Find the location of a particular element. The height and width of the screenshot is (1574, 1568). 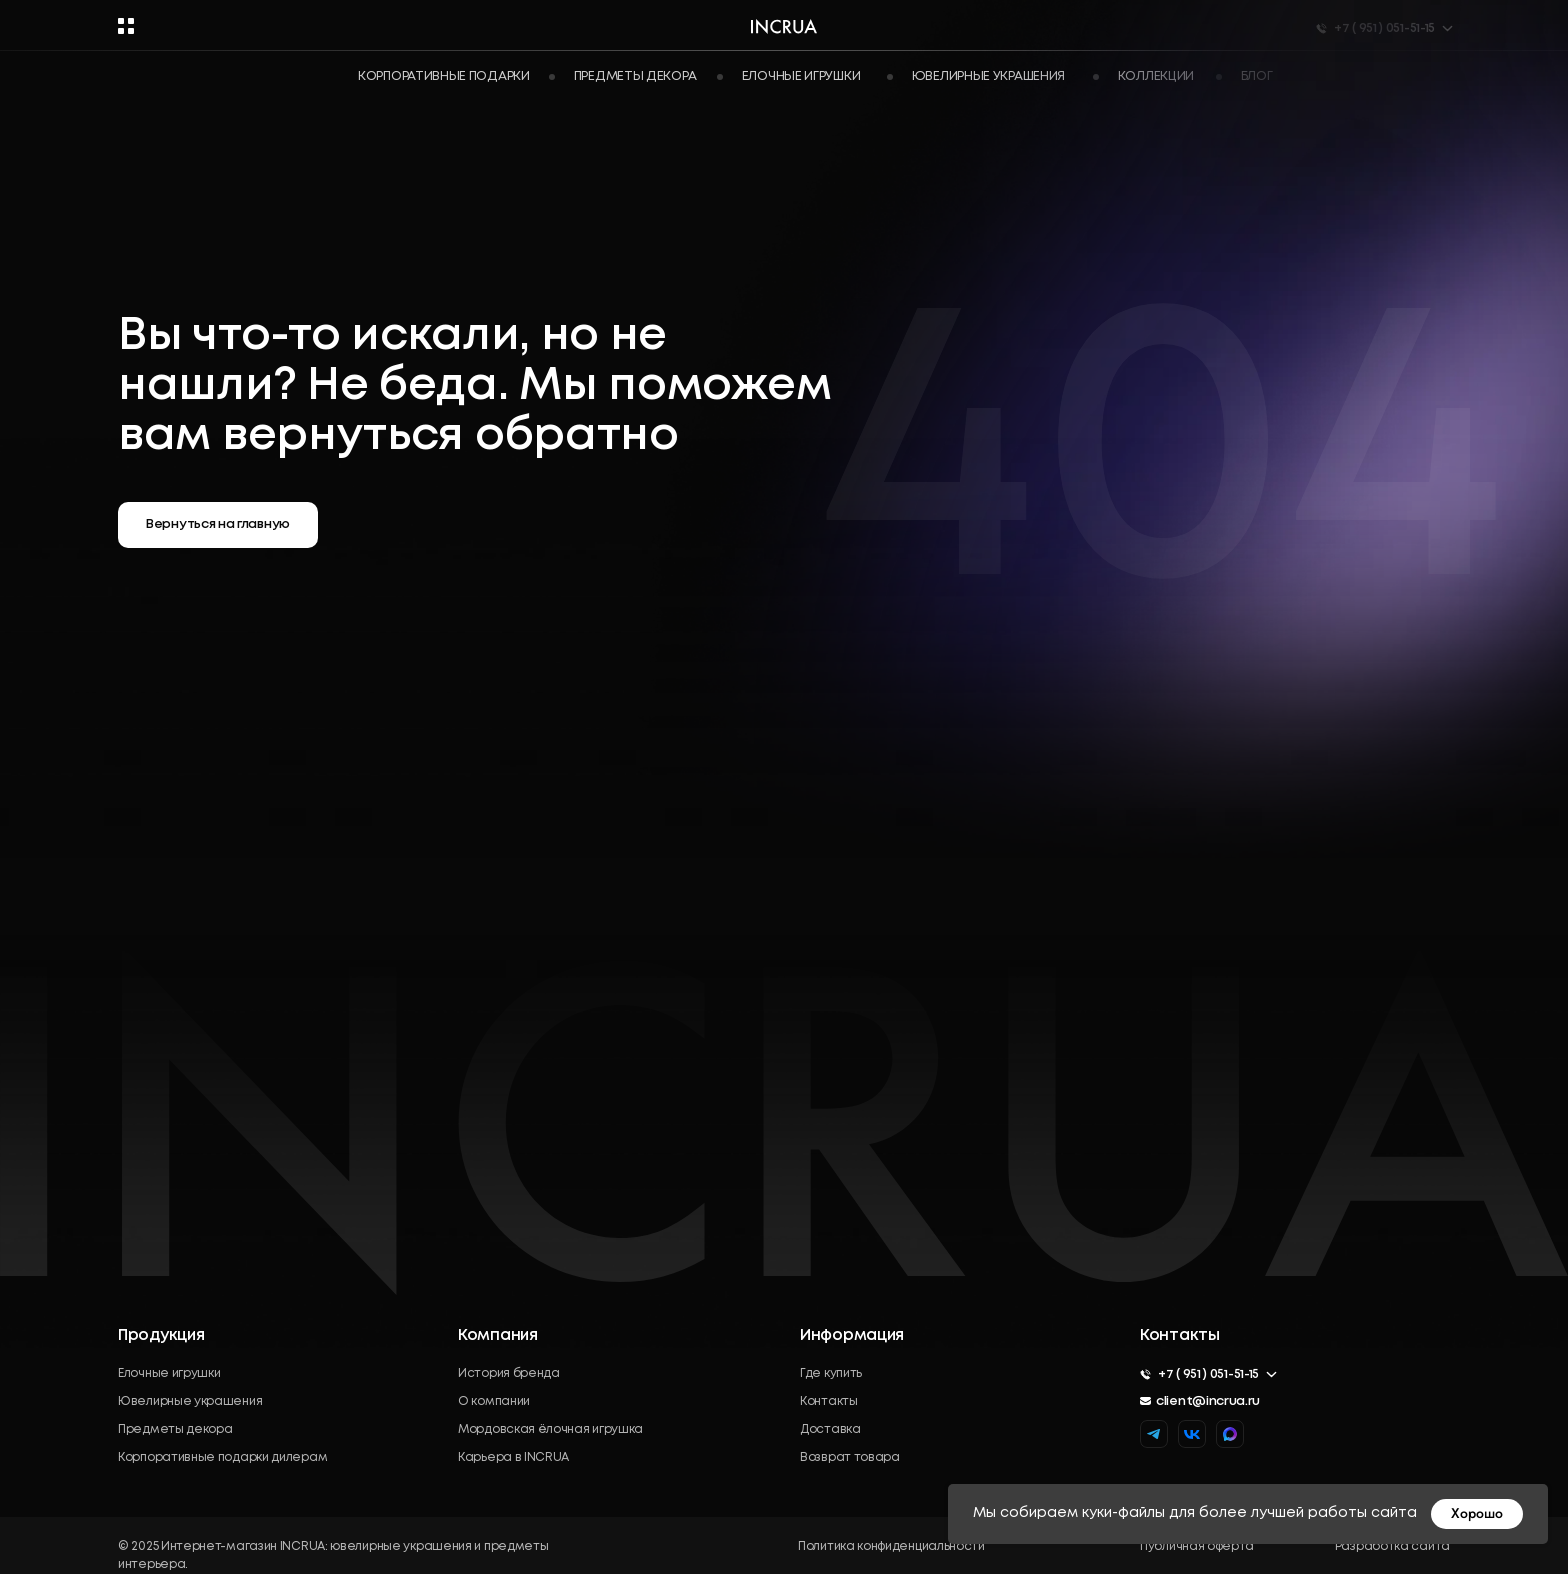

История бренда is located at coordinates (509, 1373).